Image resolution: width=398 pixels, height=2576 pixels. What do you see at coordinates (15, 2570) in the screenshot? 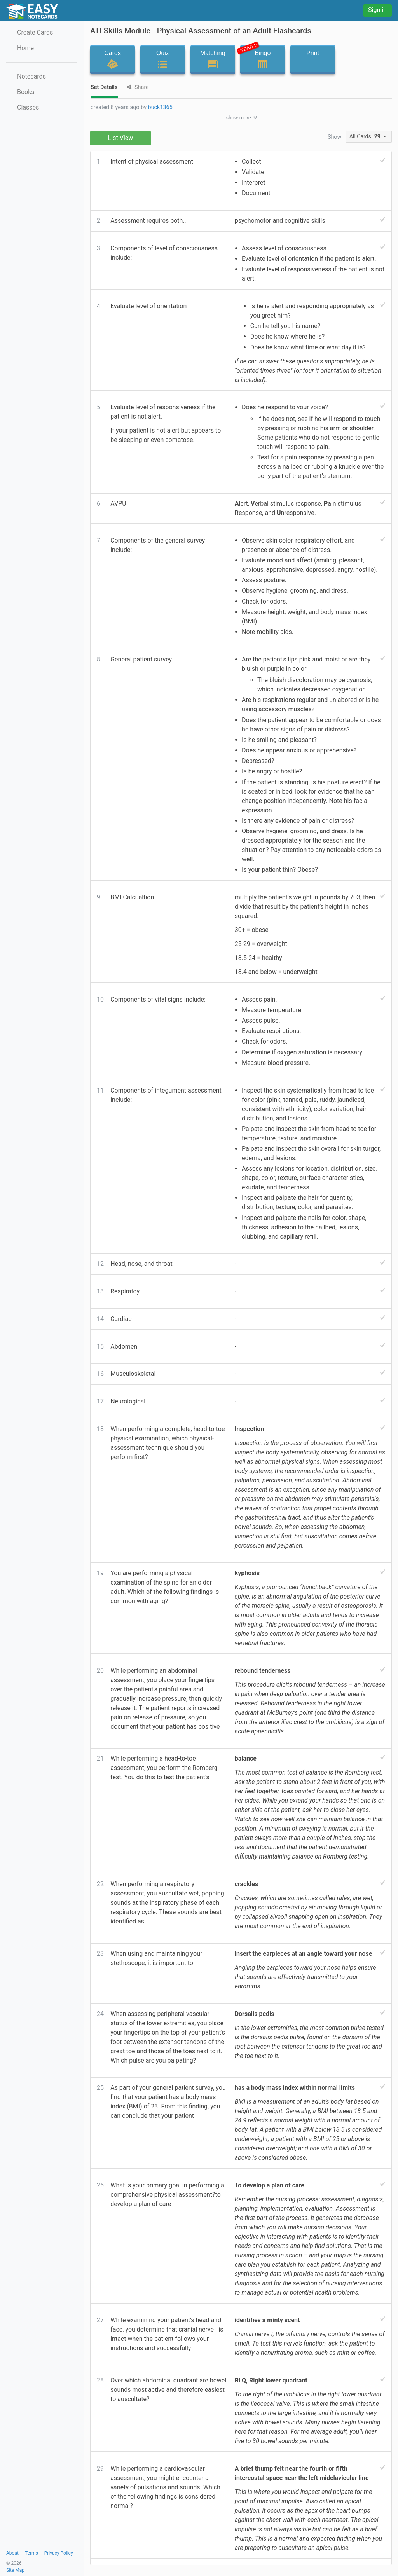
I see `Site Map` at bounding box center [15, 2570].